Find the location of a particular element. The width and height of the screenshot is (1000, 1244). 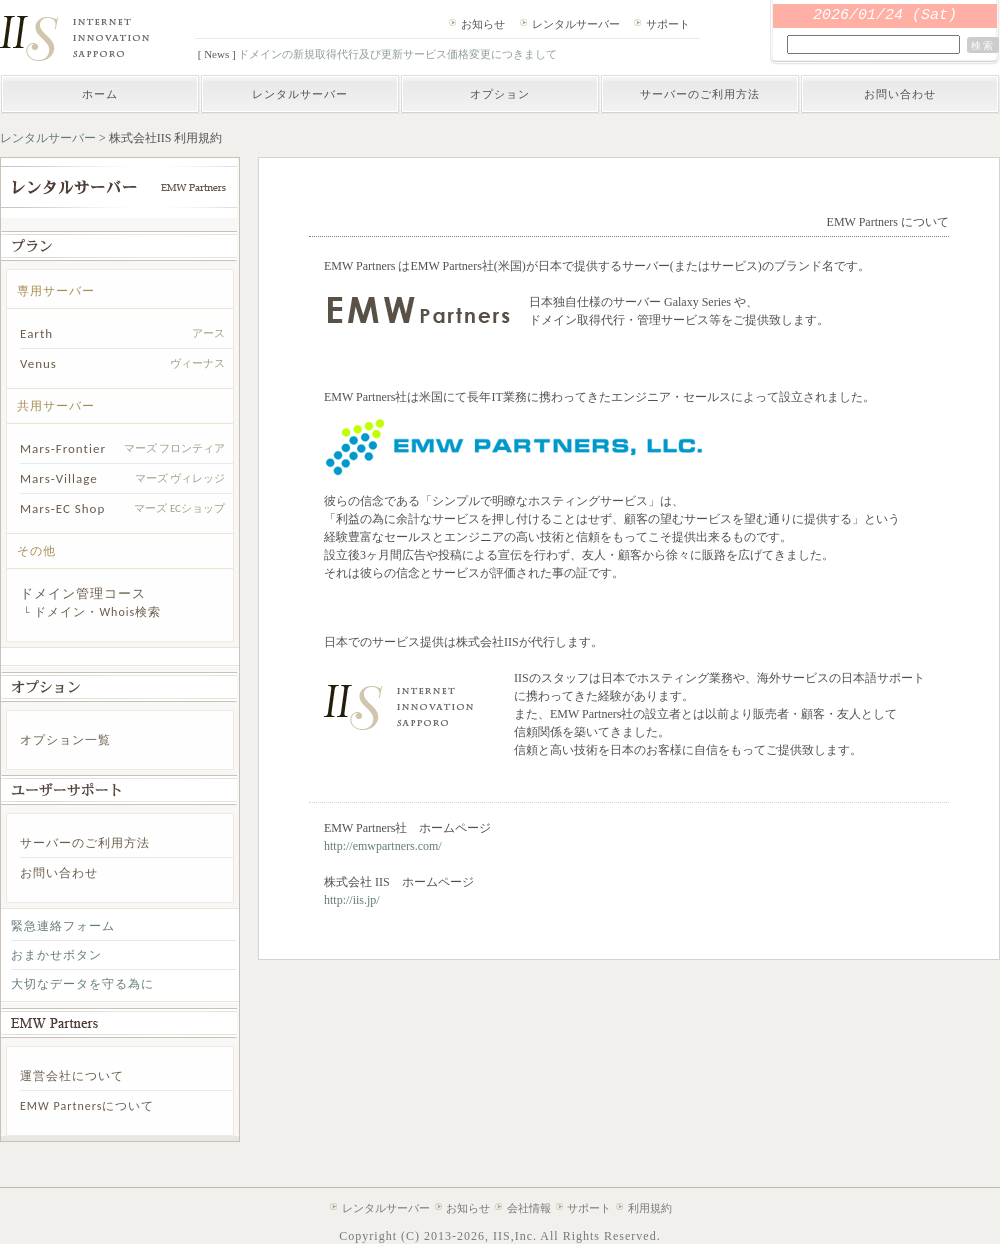

ドメインの新規取得代行及び更新サービス価格変更につきまして is located at coordinates (397, 54).